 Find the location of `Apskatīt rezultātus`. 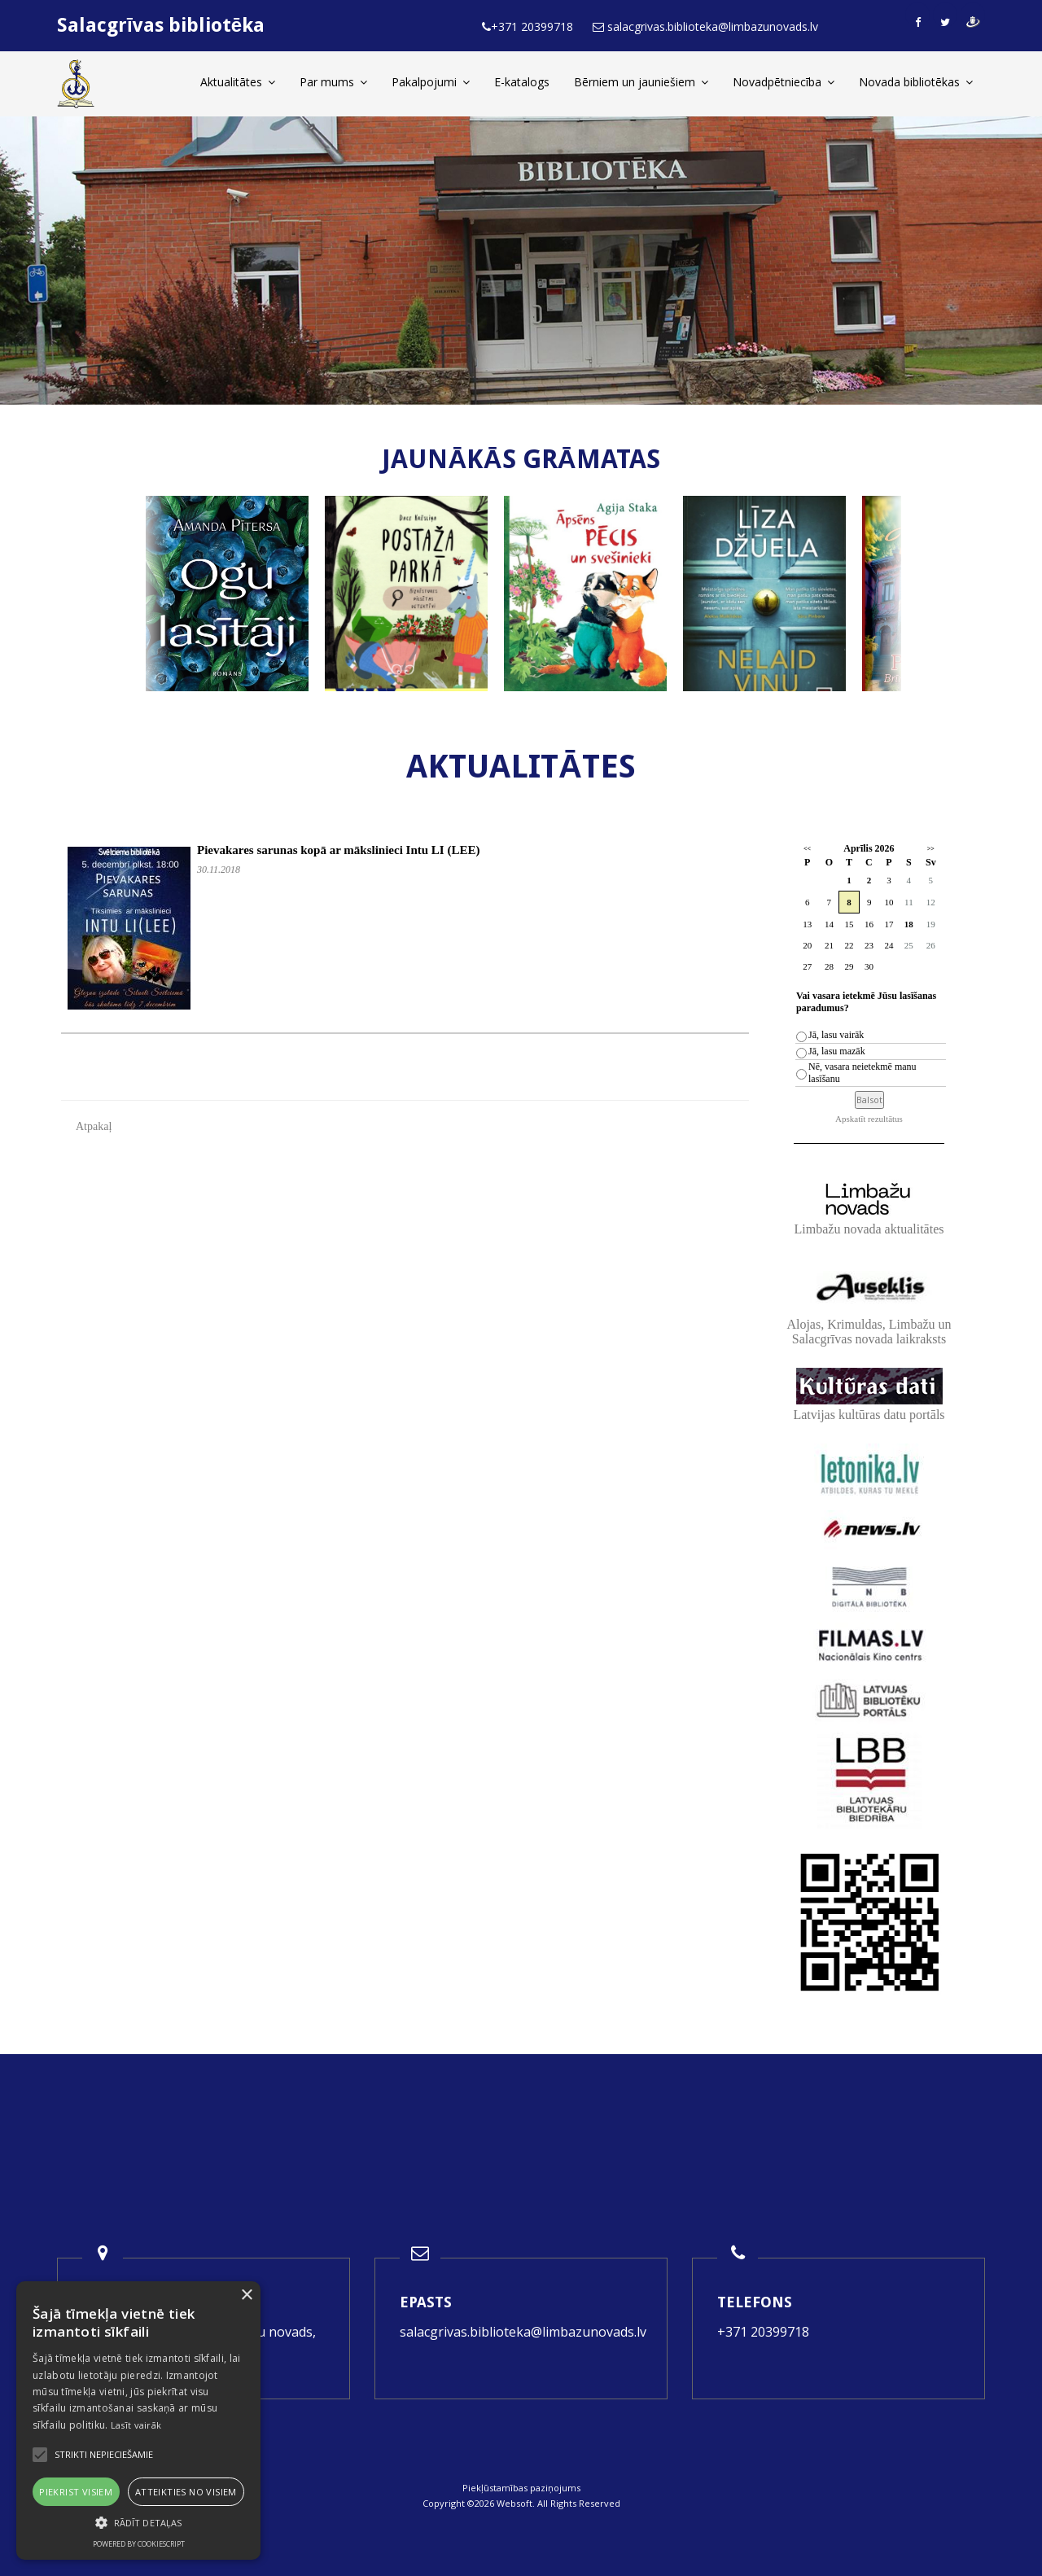

Apskatīt rezultātus is located at coordinates (869, 1119).